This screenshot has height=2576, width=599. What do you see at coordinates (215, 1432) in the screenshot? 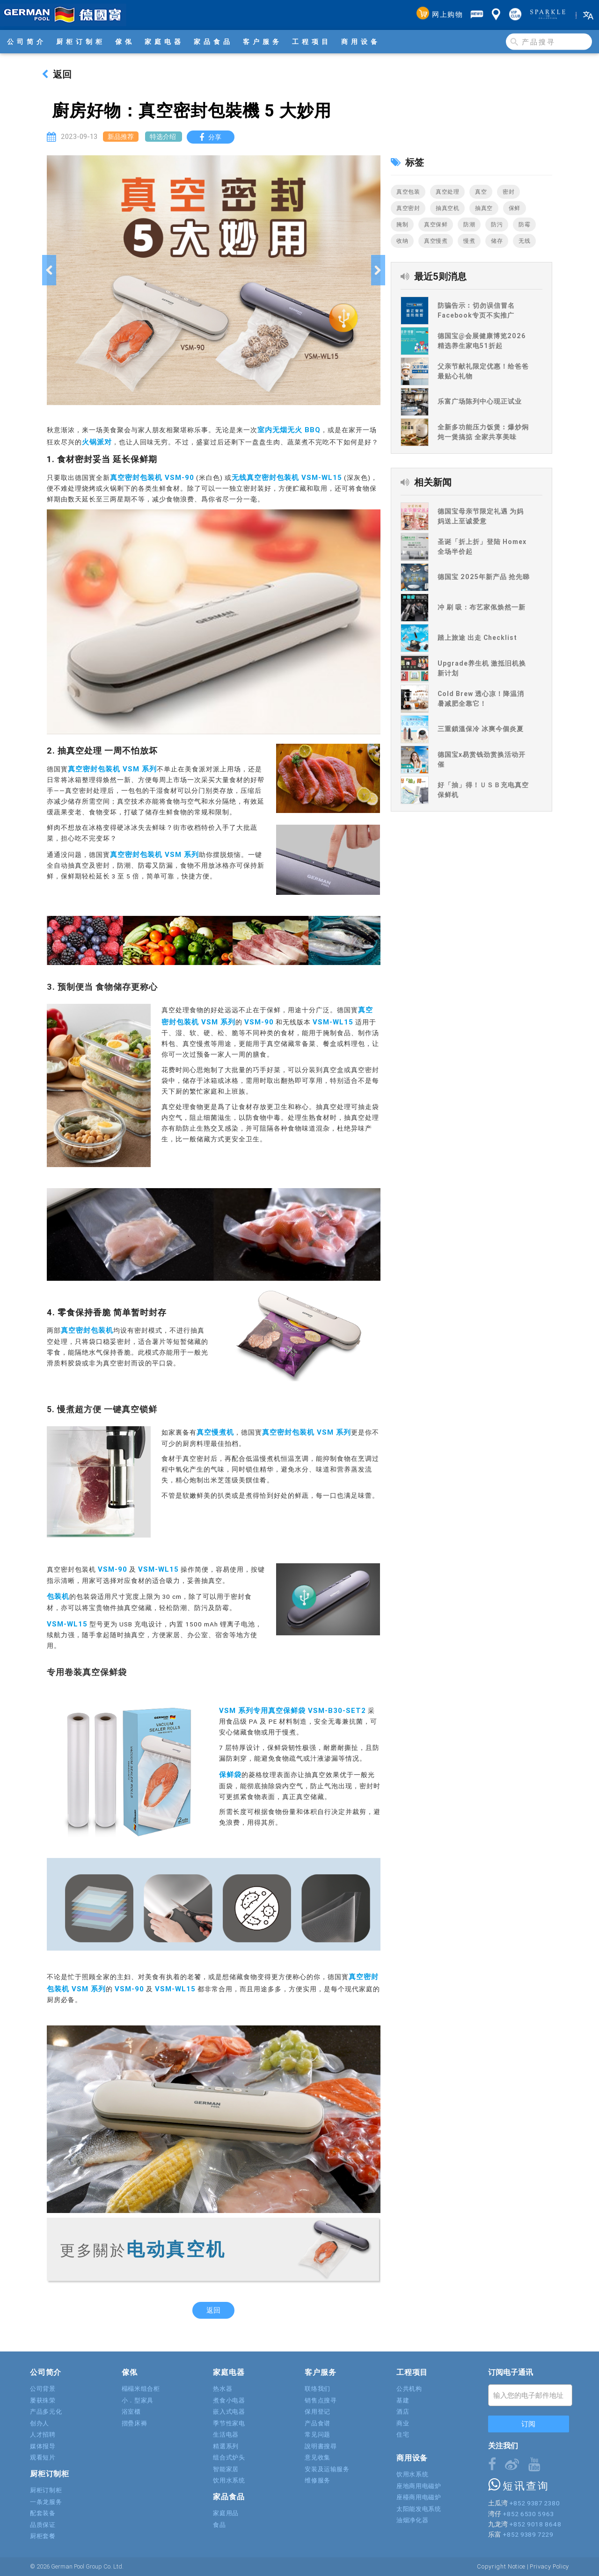
I see `真空慢煮机` at bounding box center [215, 1432].